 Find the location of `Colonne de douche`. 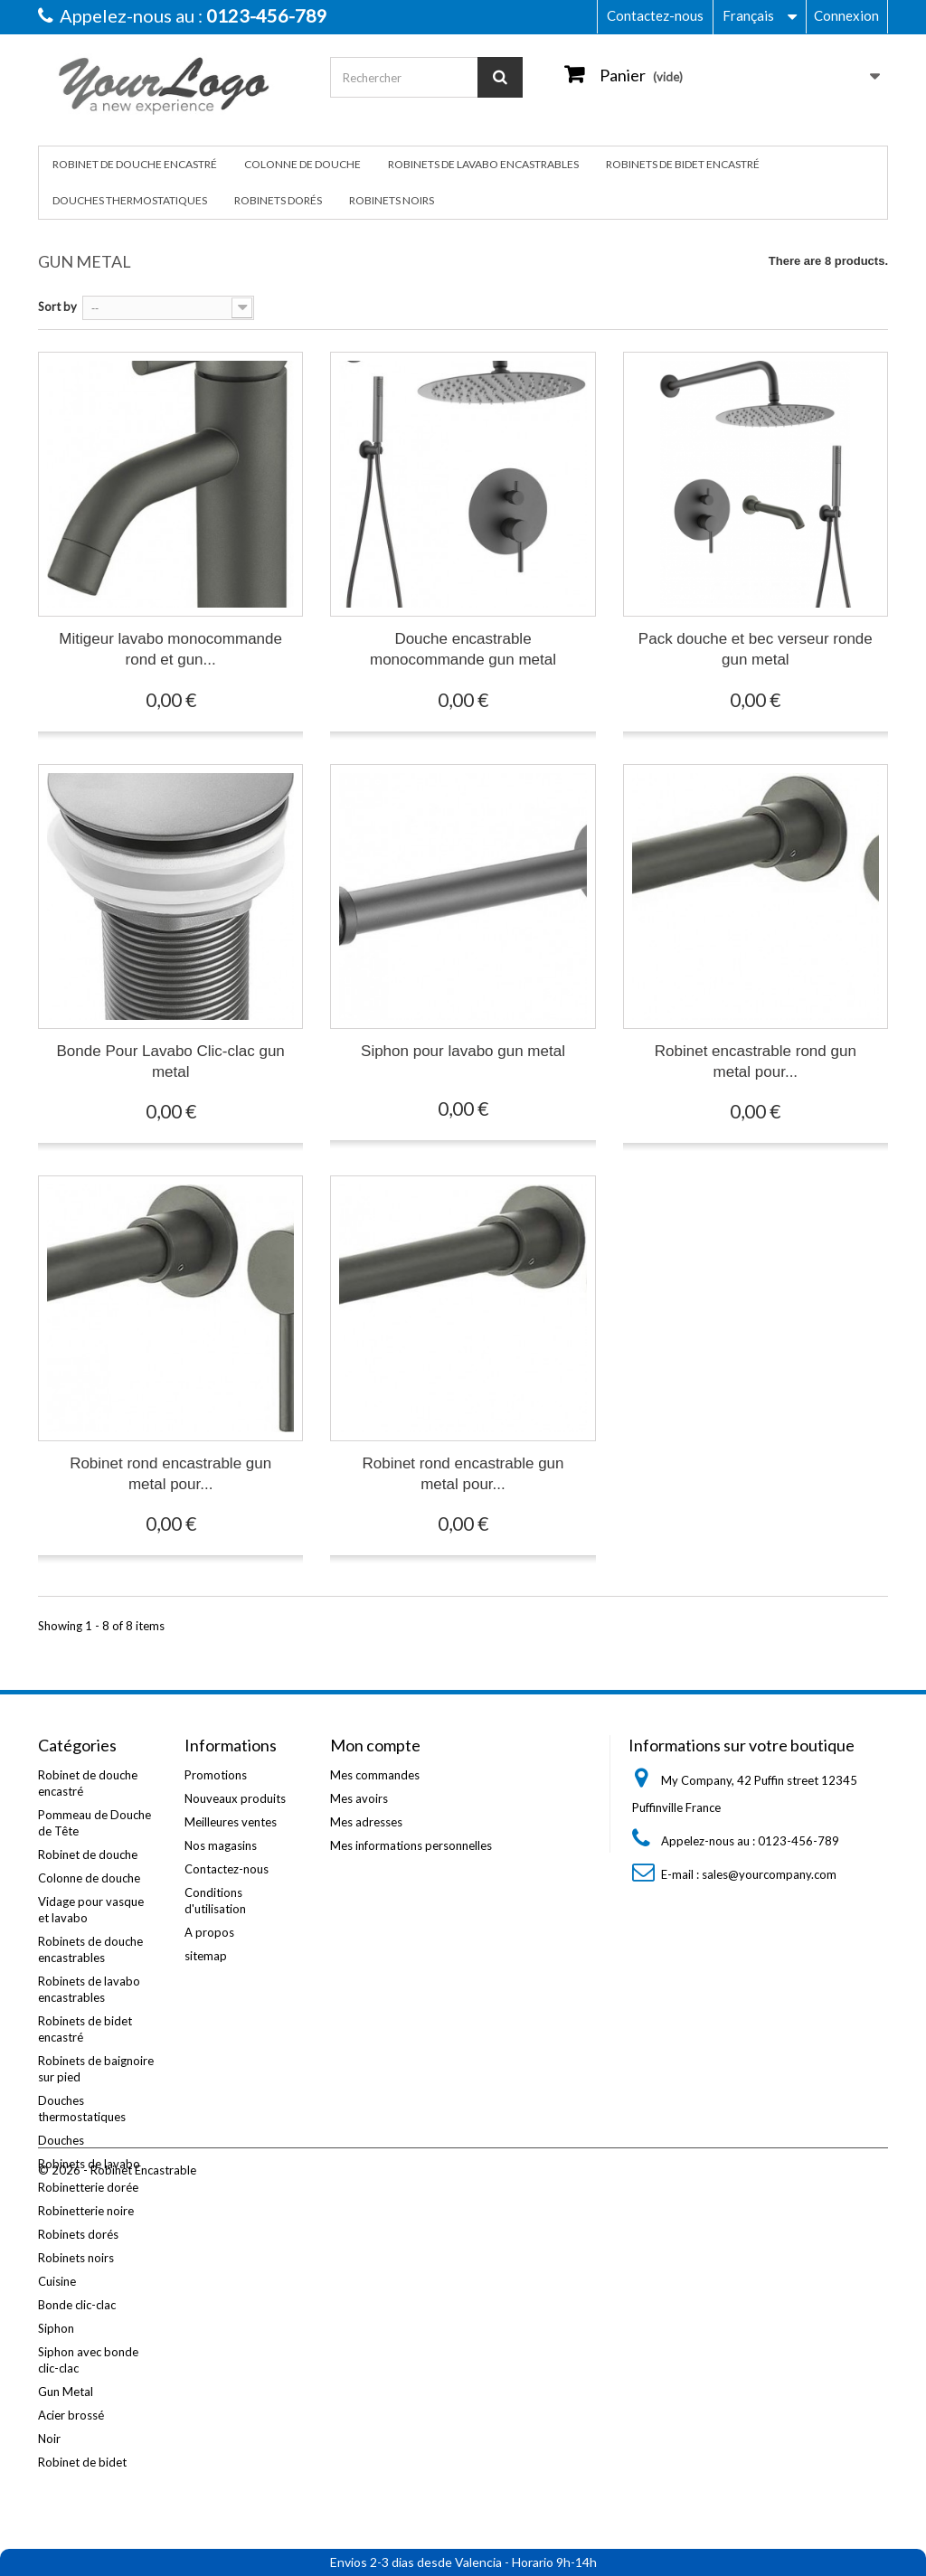

Colonne de douche is located at coordinates (302, 164).